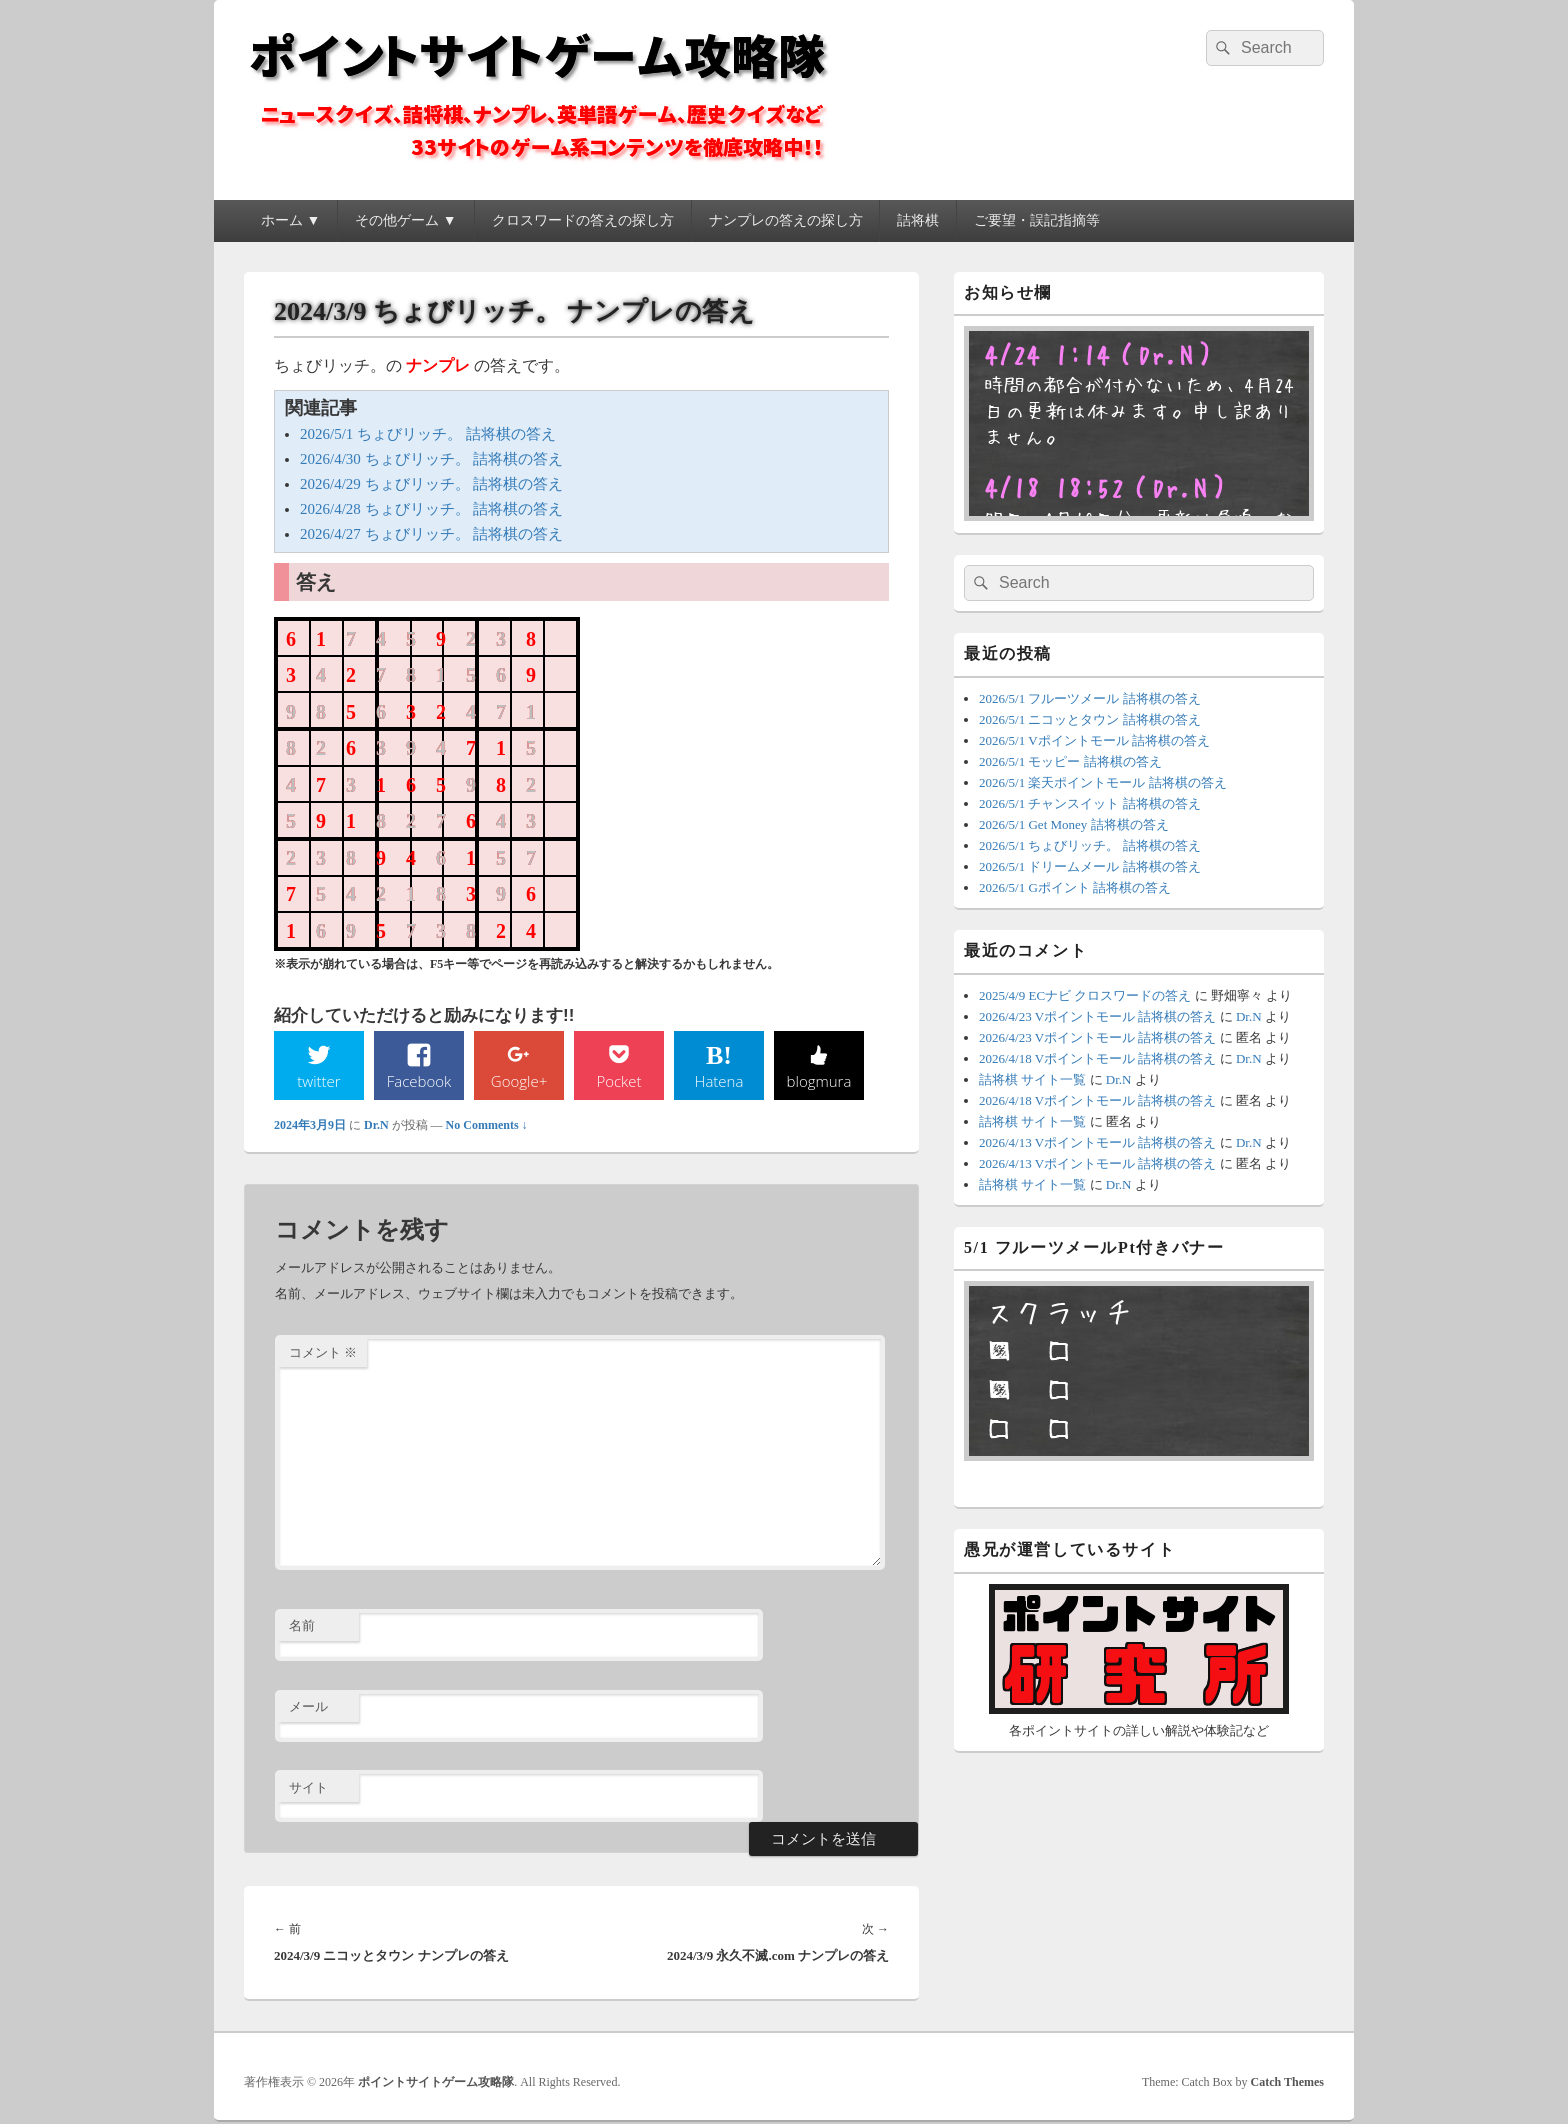 The height and width of the screenshot is (2124, 1568). What do you see at coordinates (431, 509) in the screenshot?
I see `2026/4/28 ちょびリッチ。 詰将棋の答え` at bounding box center [431, 509].